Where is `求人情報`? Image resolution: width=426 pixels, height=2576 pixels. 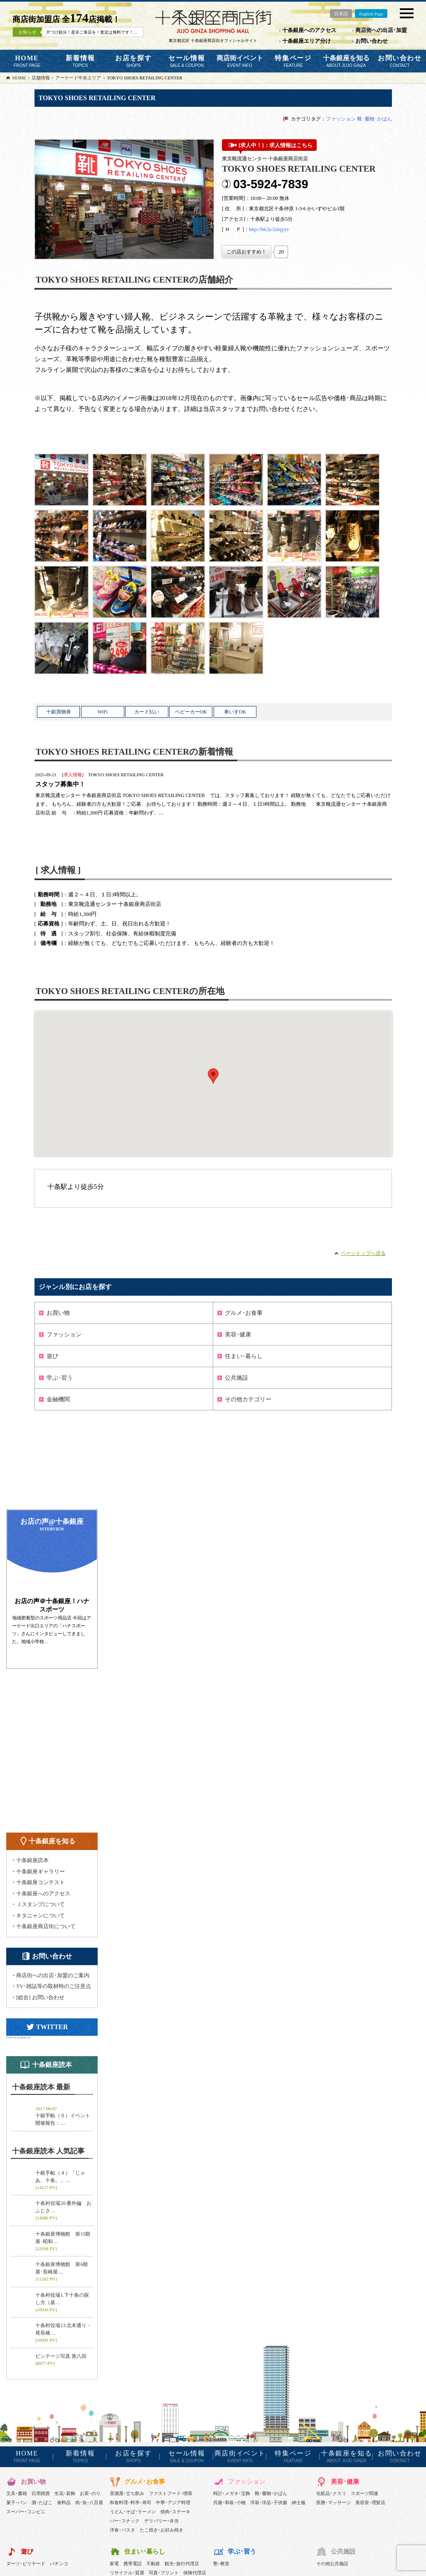 求人情報 is located at coordinates (73, 774).